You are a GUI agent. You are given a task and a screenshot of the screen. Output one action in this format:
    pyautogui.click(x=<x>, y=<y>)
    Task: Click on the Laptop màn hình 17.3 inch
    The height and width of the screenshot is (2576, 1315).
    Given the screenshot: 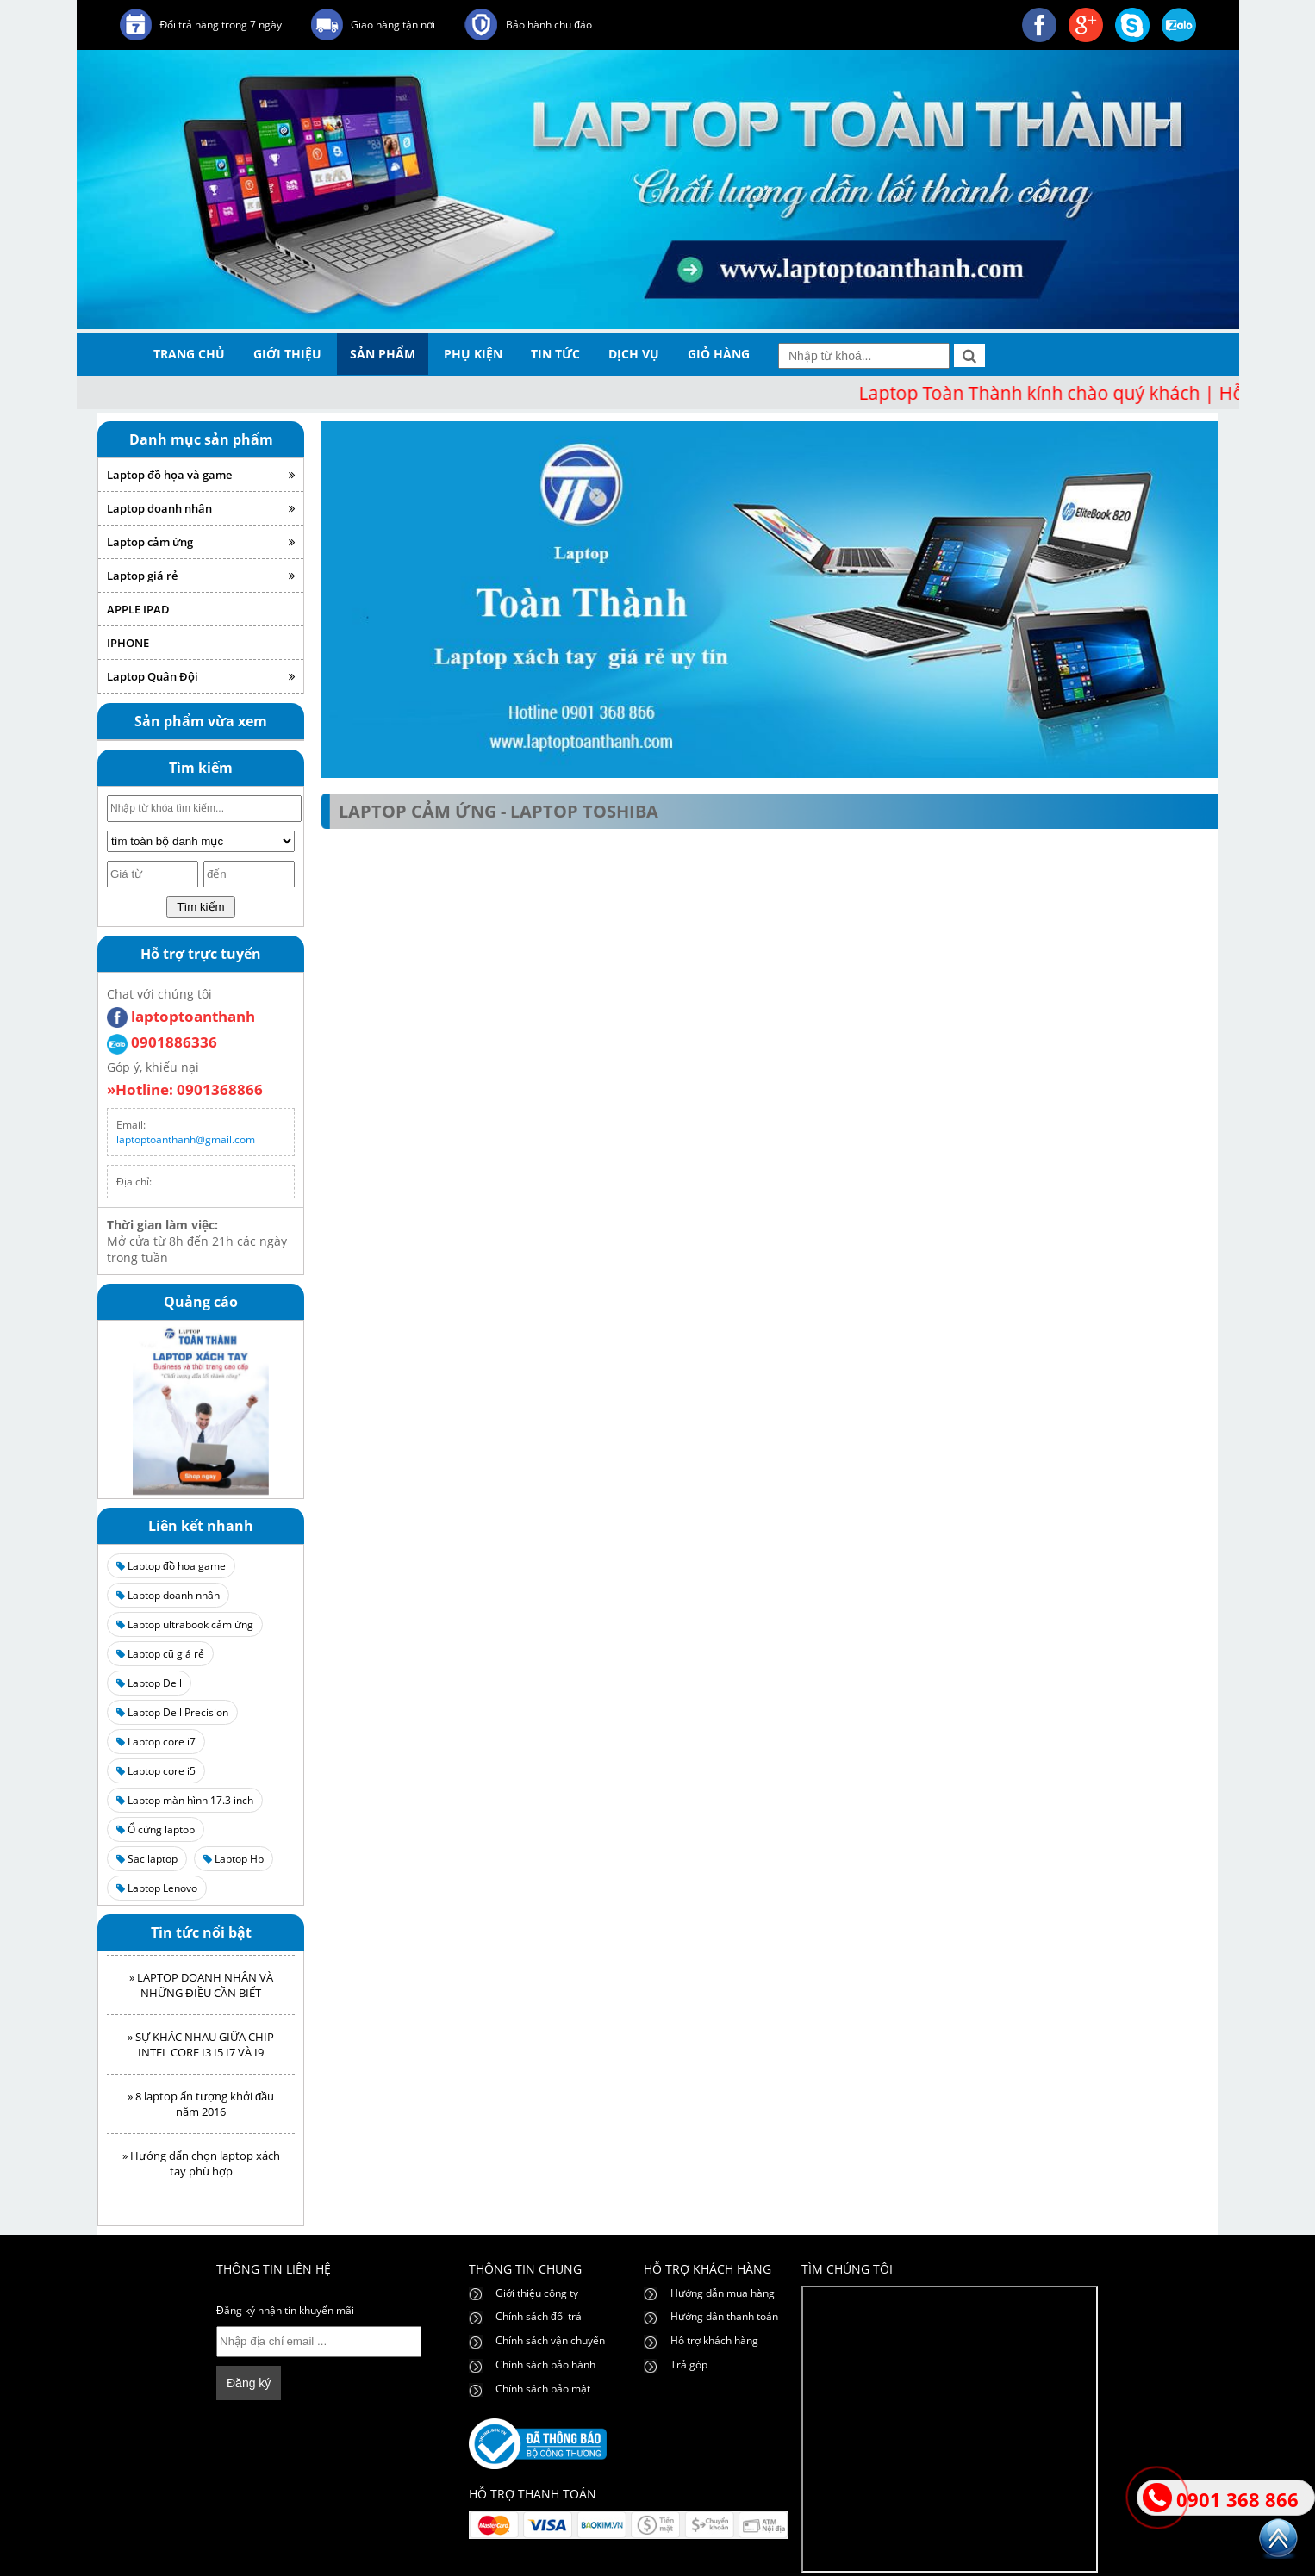 What is the action you would take?
    pyautogui.click(x=184, y=1800)
    